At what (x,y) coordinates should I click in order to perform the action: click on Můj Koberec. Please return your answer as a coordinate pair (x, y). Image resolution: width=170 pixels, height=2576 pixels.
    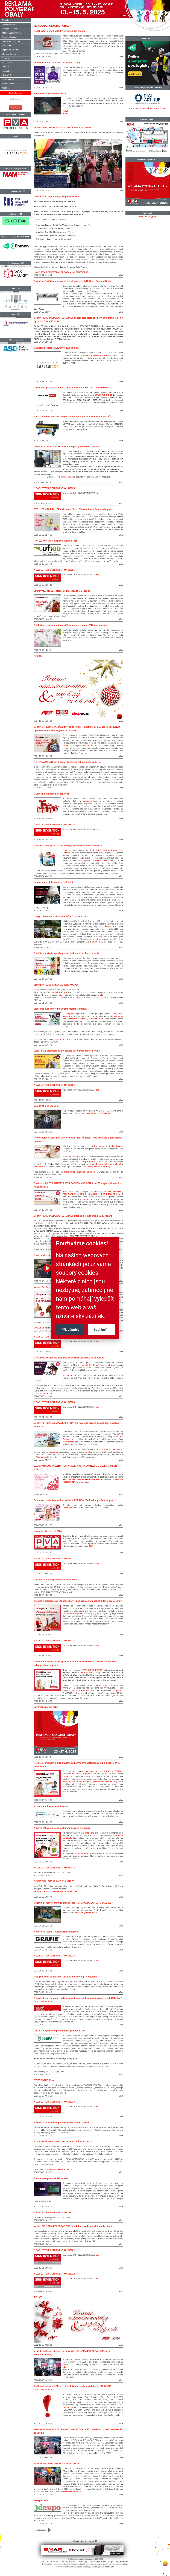
    Looking at the image, I should click on (88, 1162).